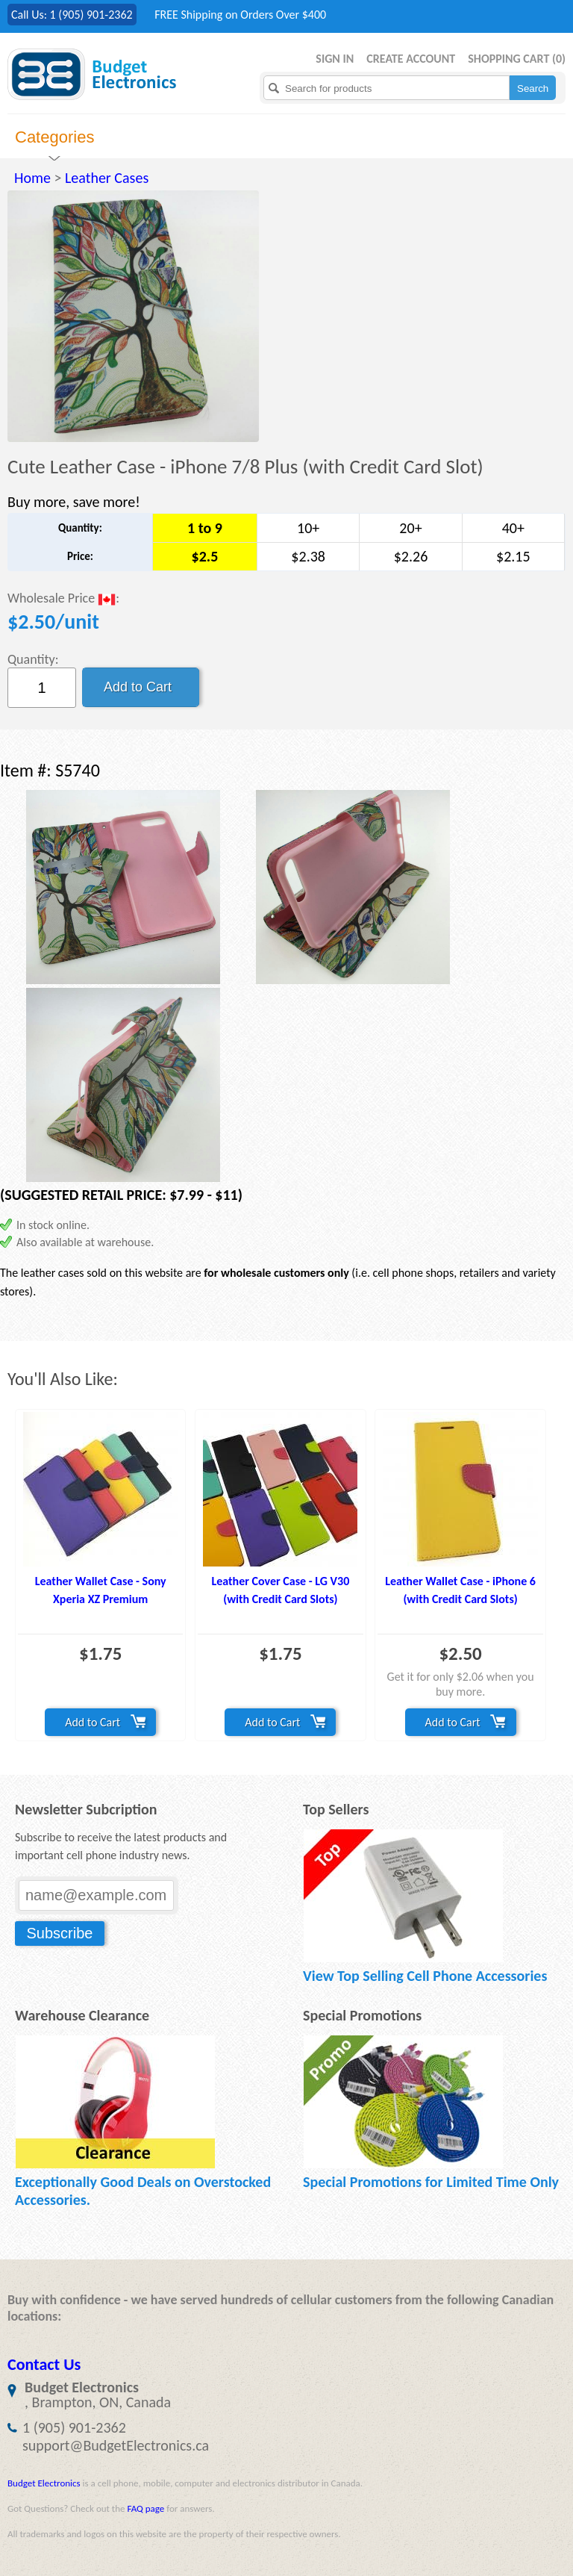  I want to click on Home, so click(32, 178).